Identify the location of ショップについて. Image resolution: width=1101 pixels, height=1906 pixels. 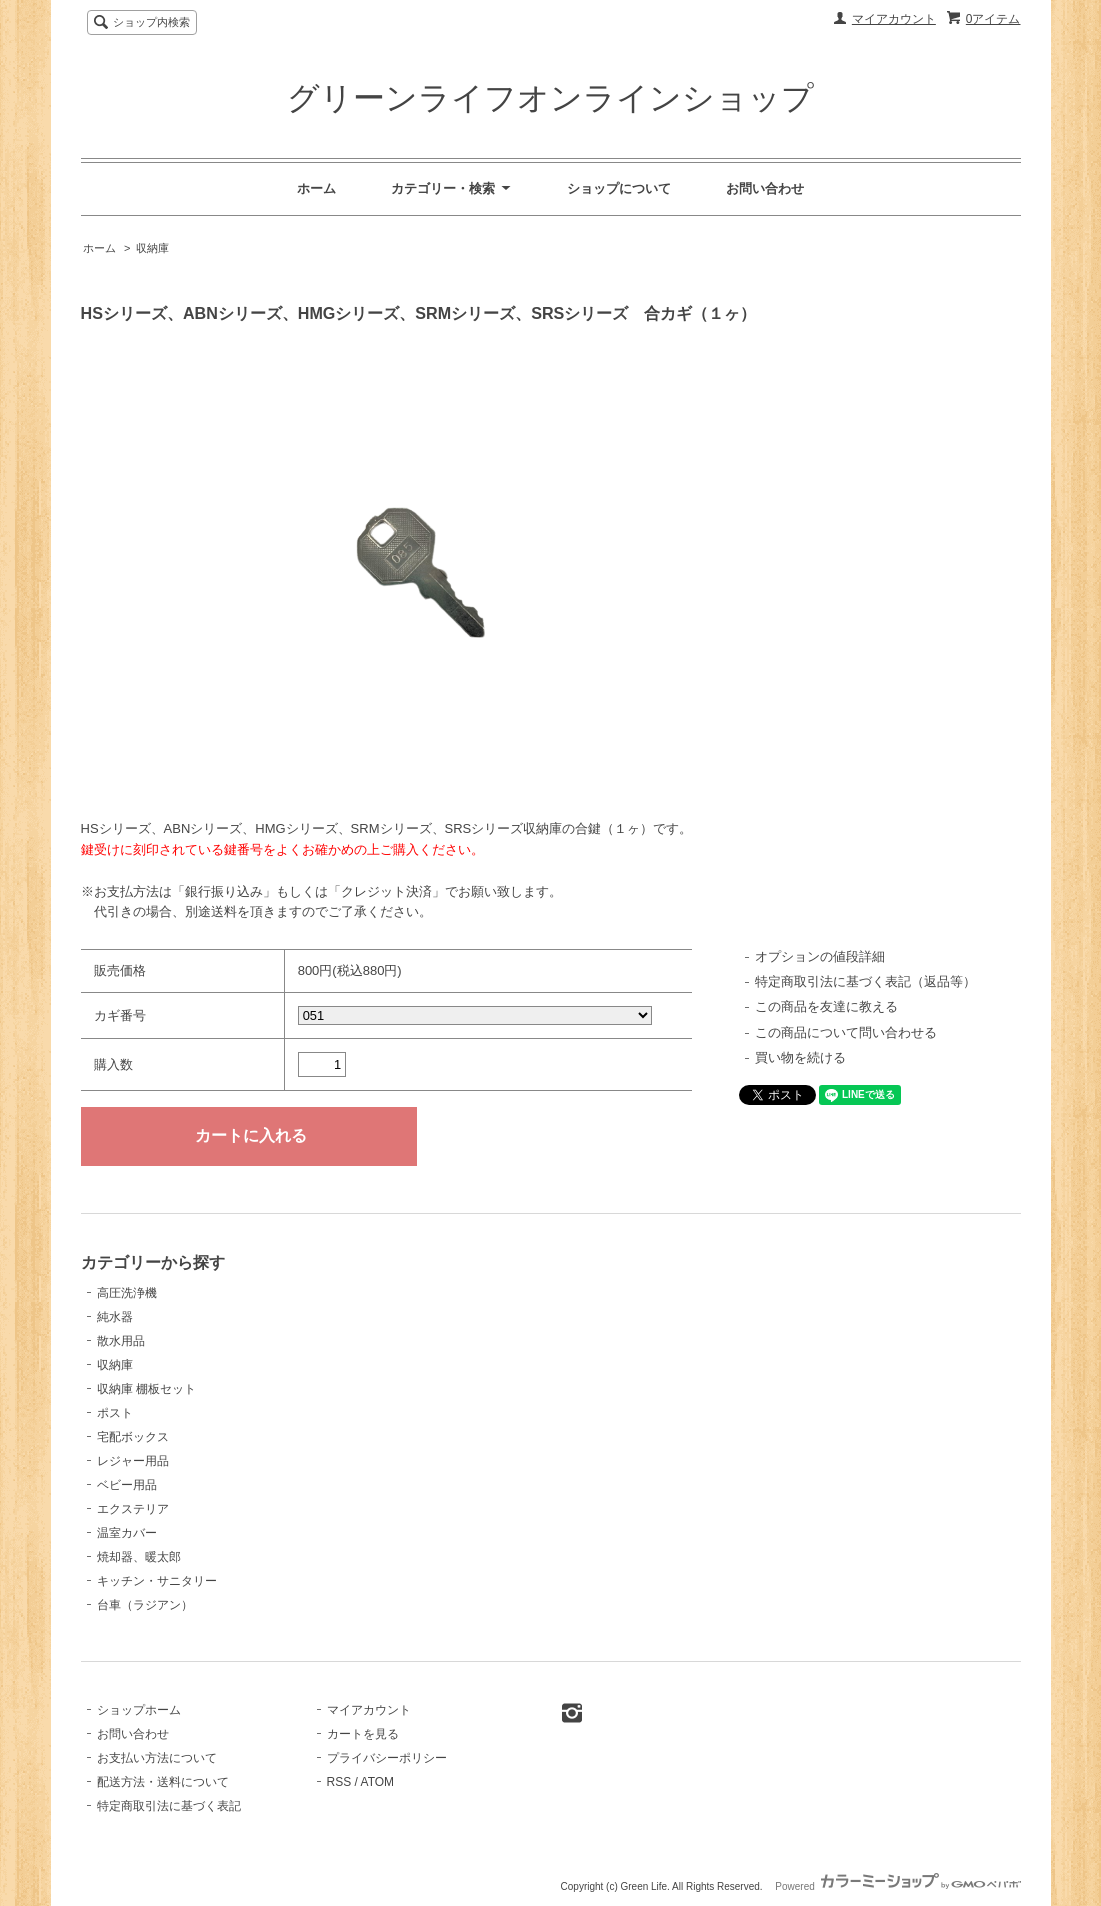
(619, 188).